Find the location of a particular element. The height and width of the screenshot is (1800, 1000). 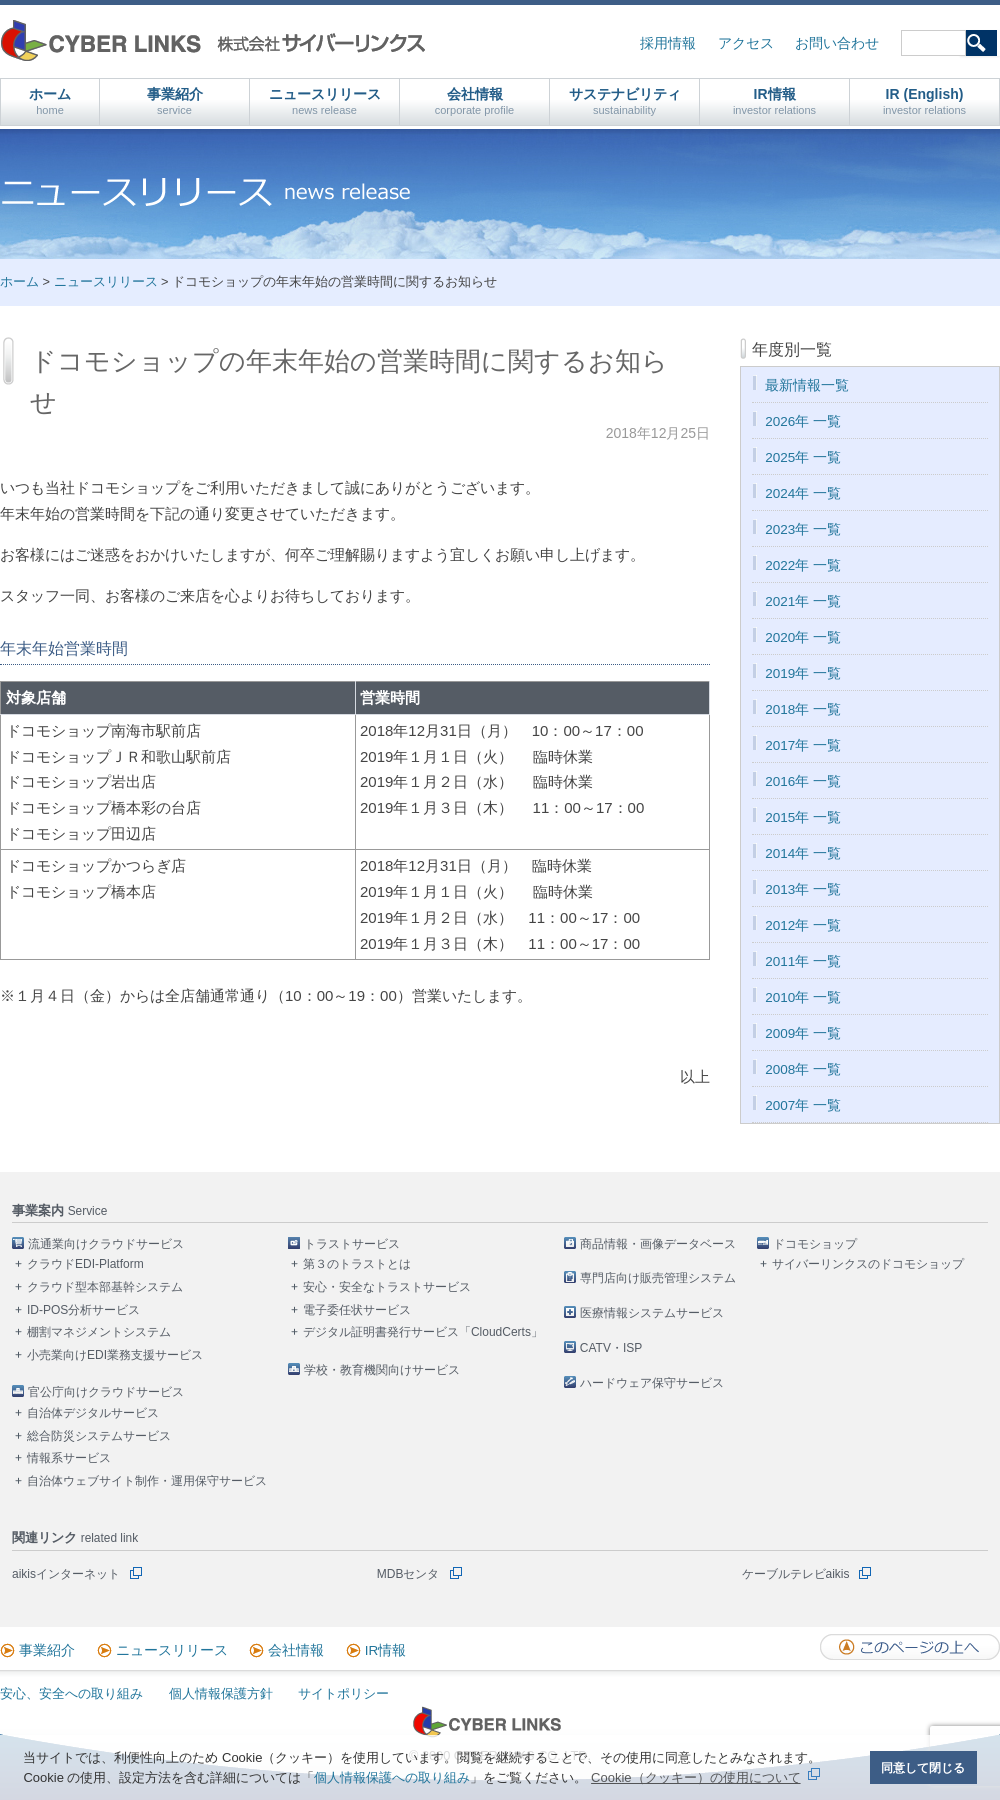

2013年 一覧 is located at coordinates (803, 889).